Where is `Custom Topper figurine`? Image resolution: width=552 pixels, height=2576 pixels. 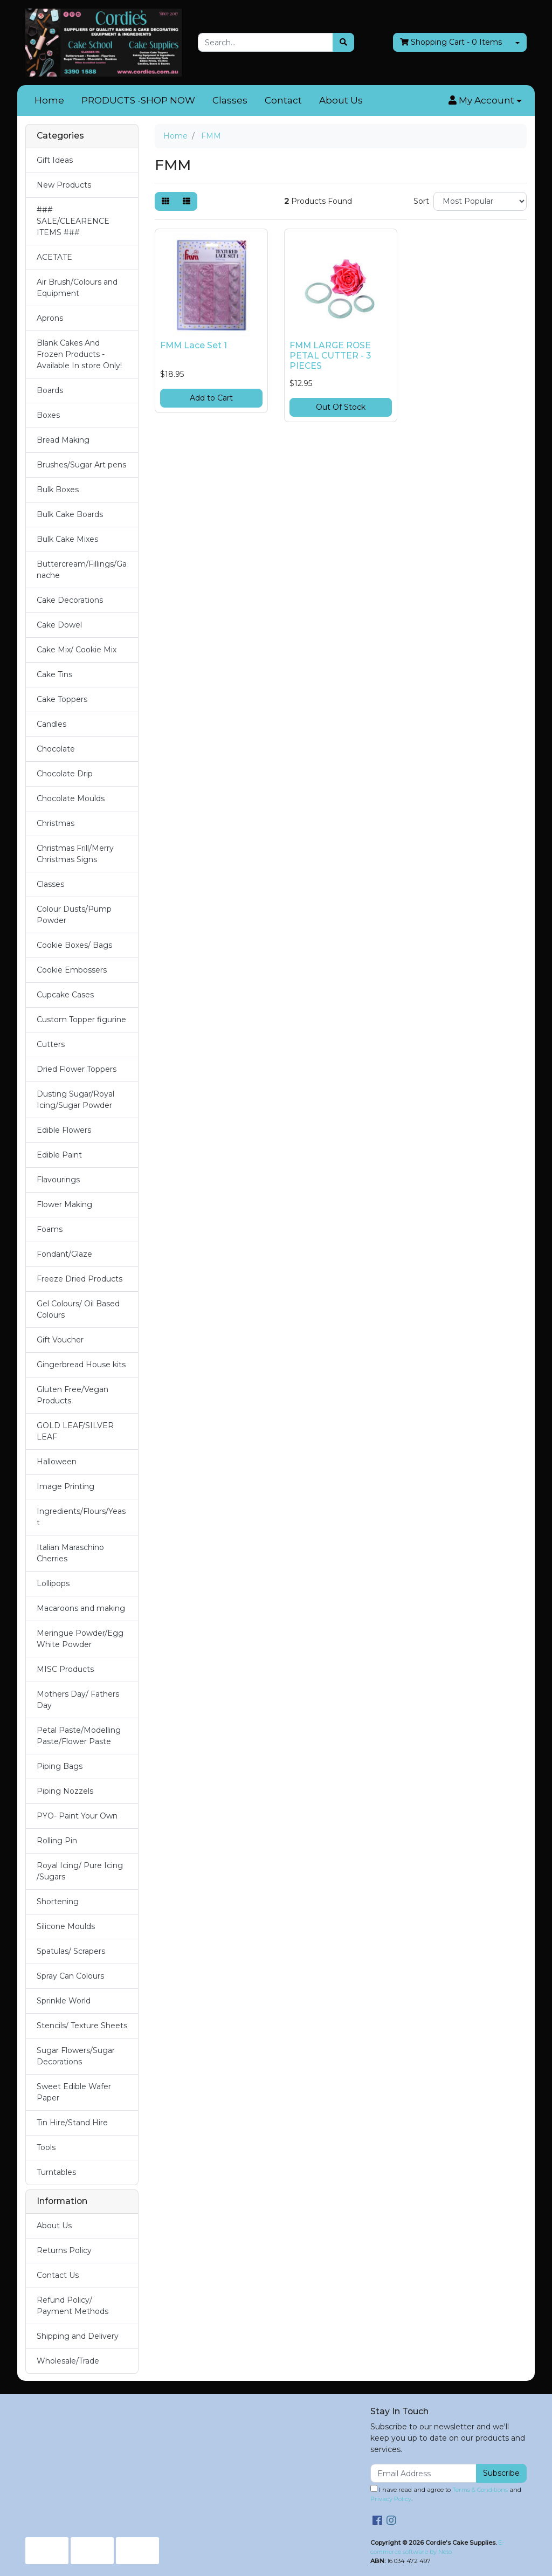 Custom Topper figurine is located at coordinates (81, 1019).